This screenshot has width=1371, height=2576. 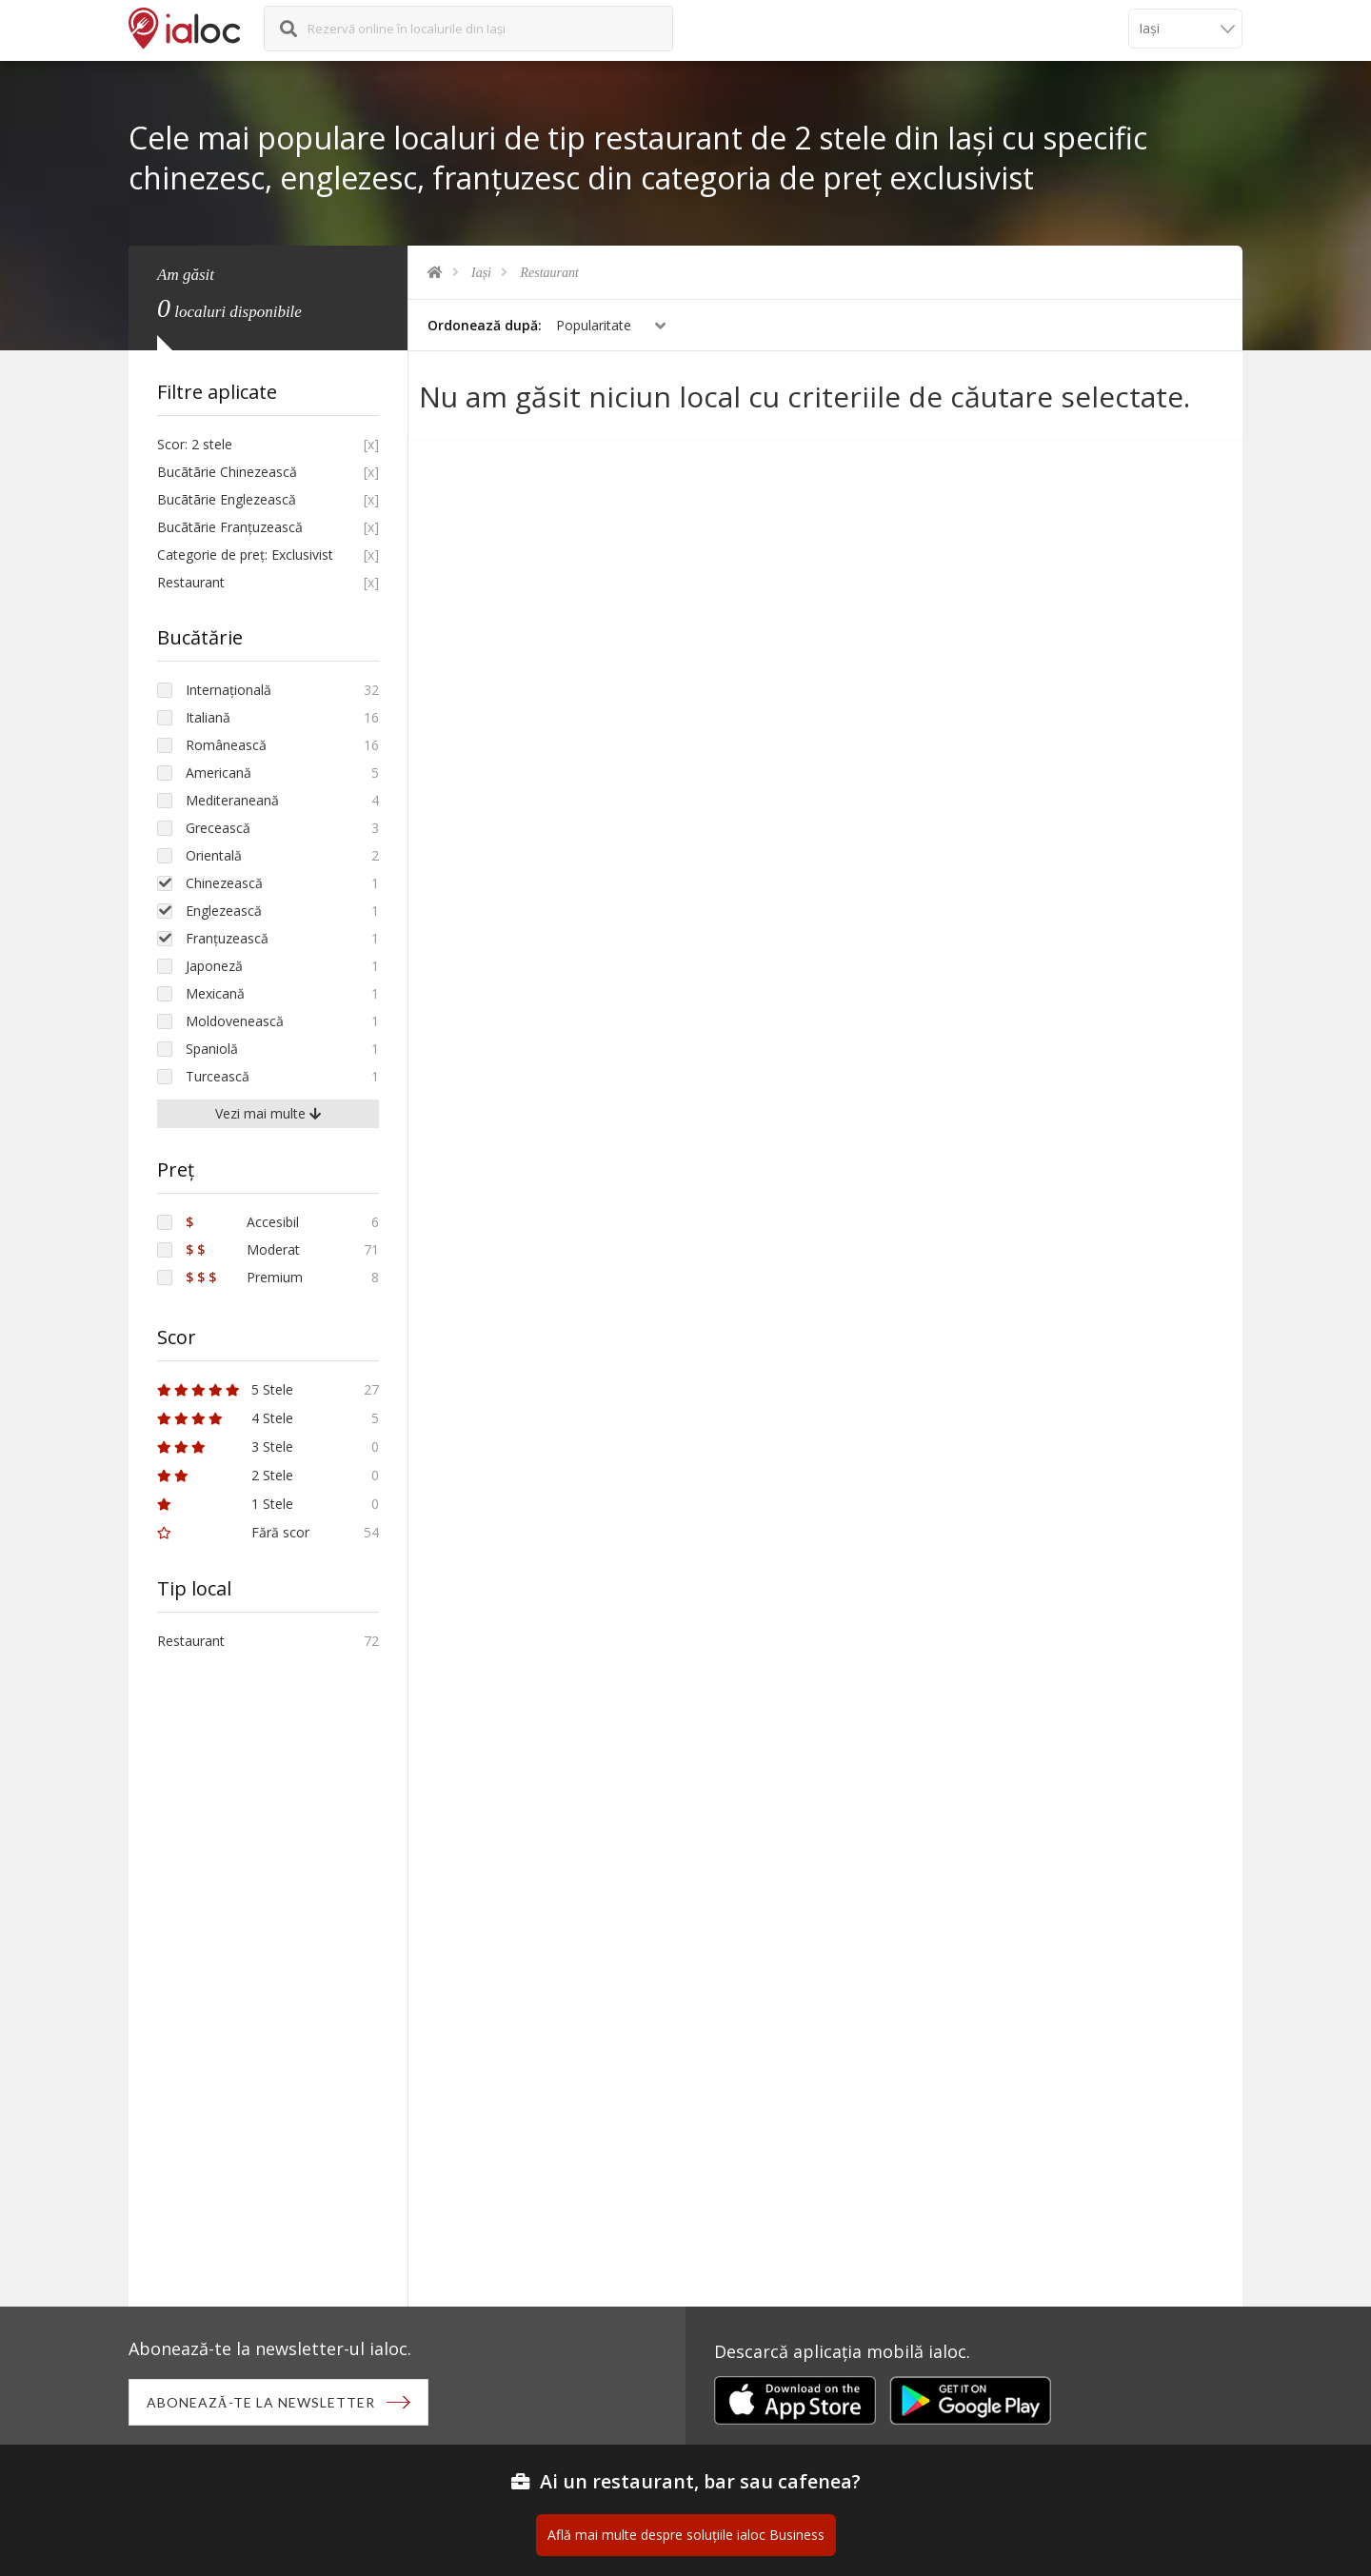 I want to click on Categorie de preț: Exclusivist, so click(x=245, y=554).